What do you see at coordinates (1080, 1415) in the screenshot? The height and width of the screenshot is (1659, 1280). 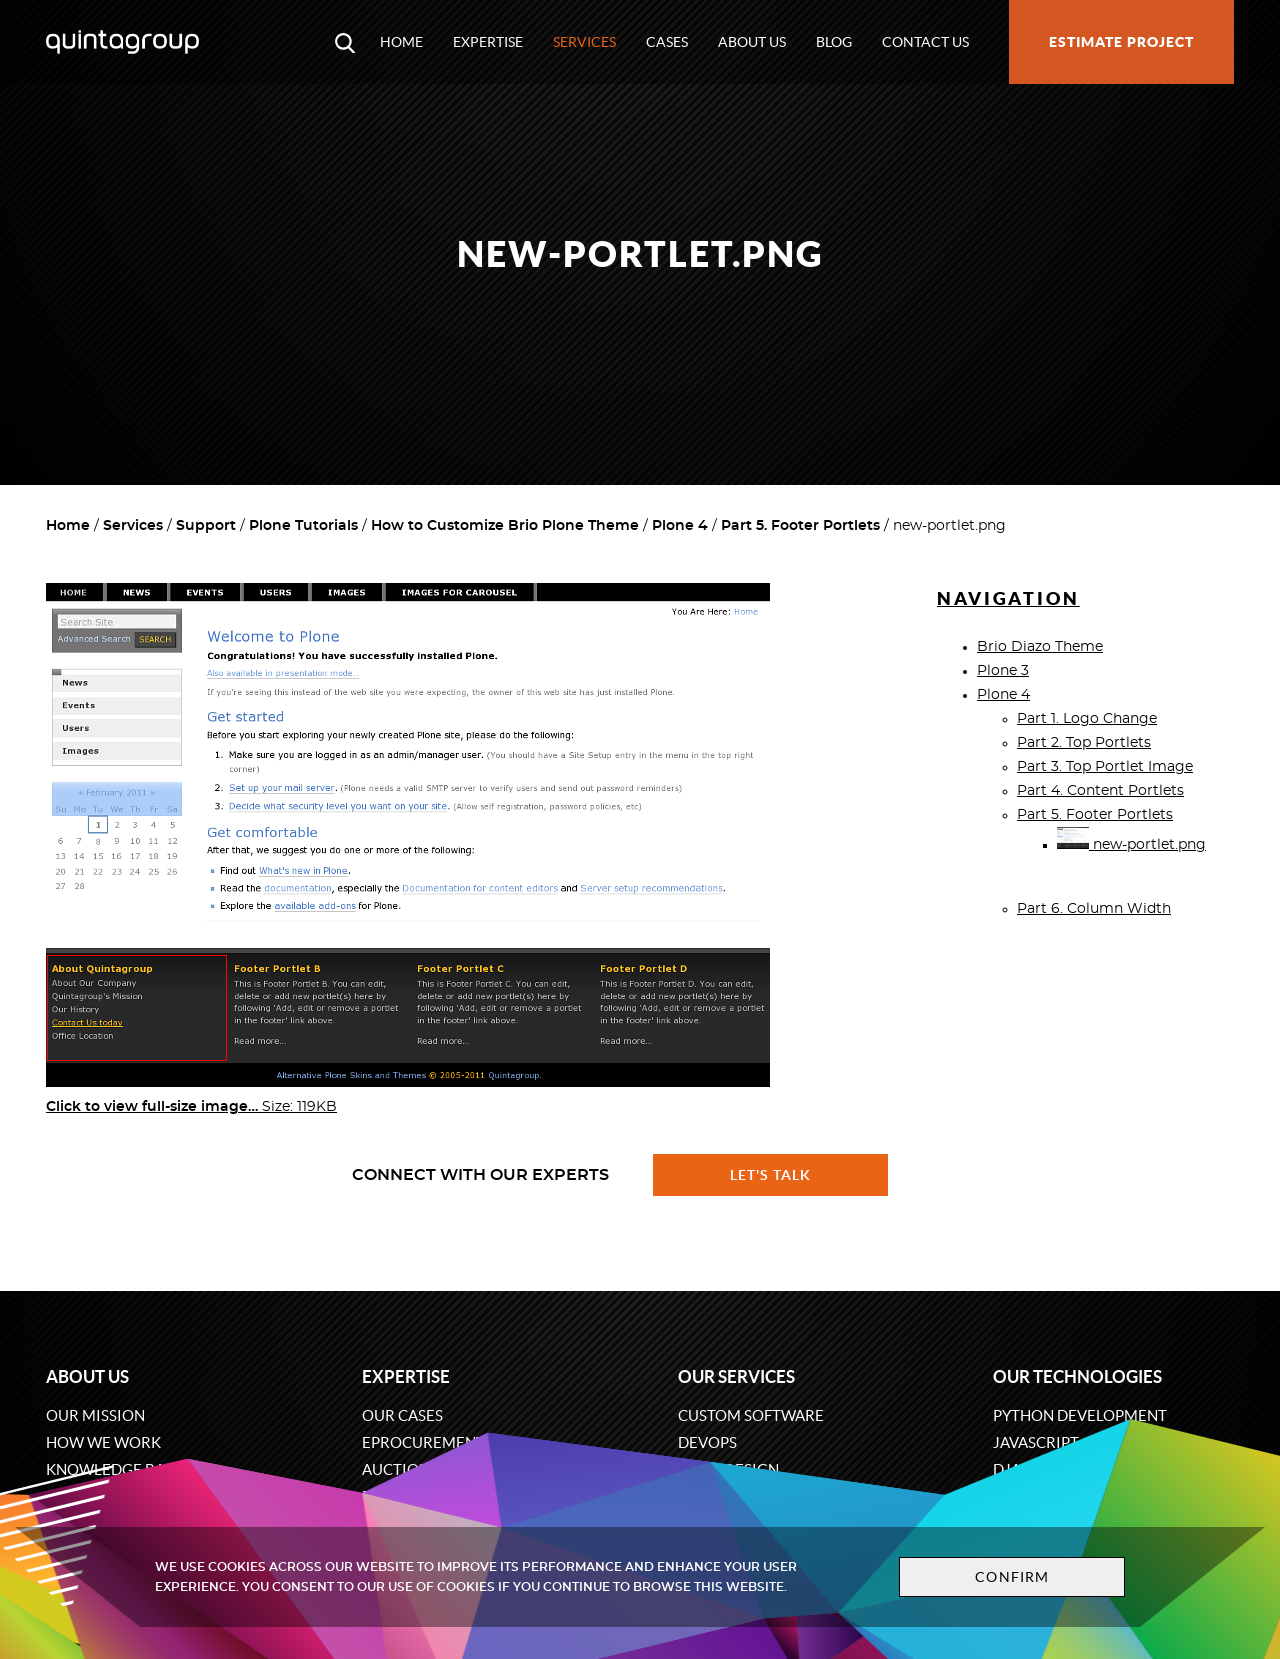 I see `Python development` at bounding box center [1080, 1415].